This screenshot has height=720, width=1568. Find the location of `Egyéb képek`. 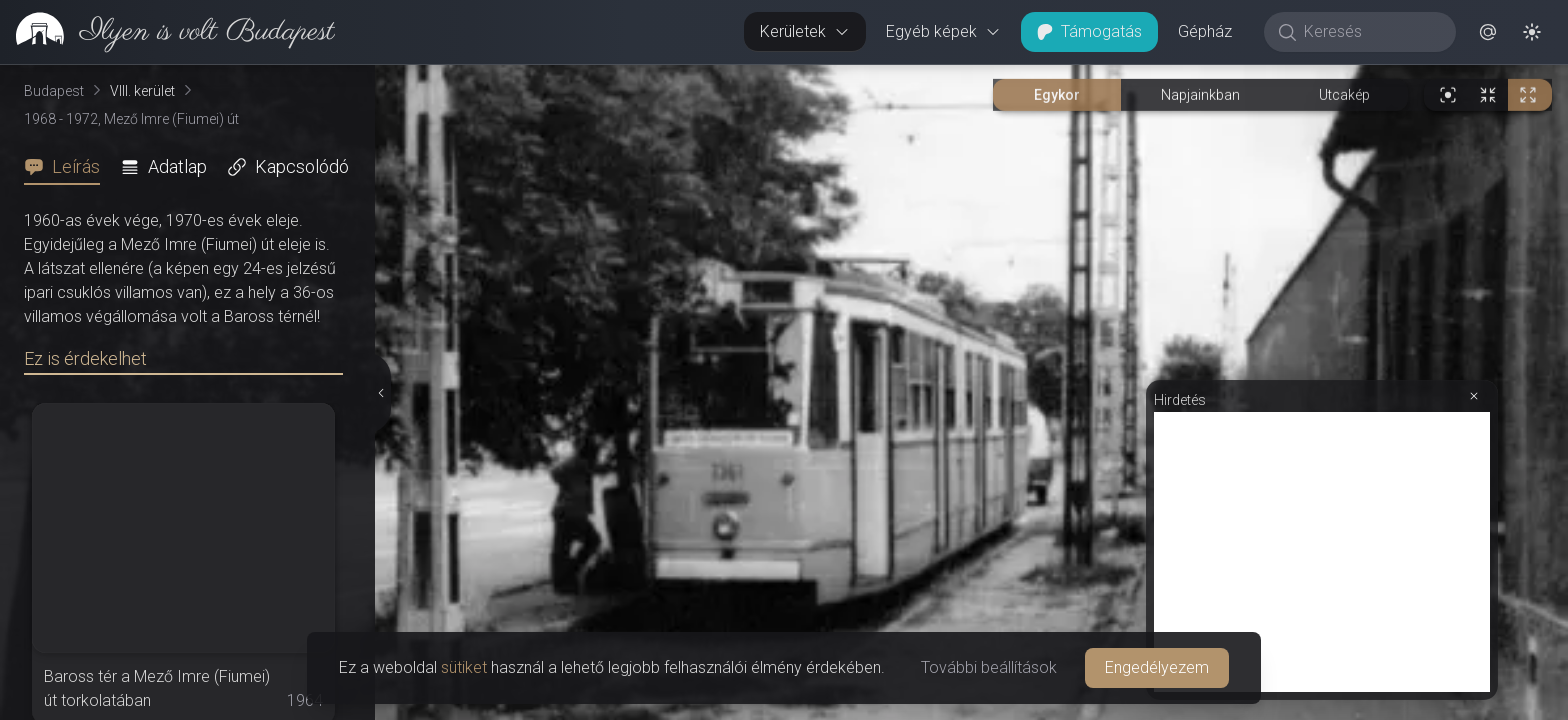

Egyéb képek is located at coordinates (943, 31).